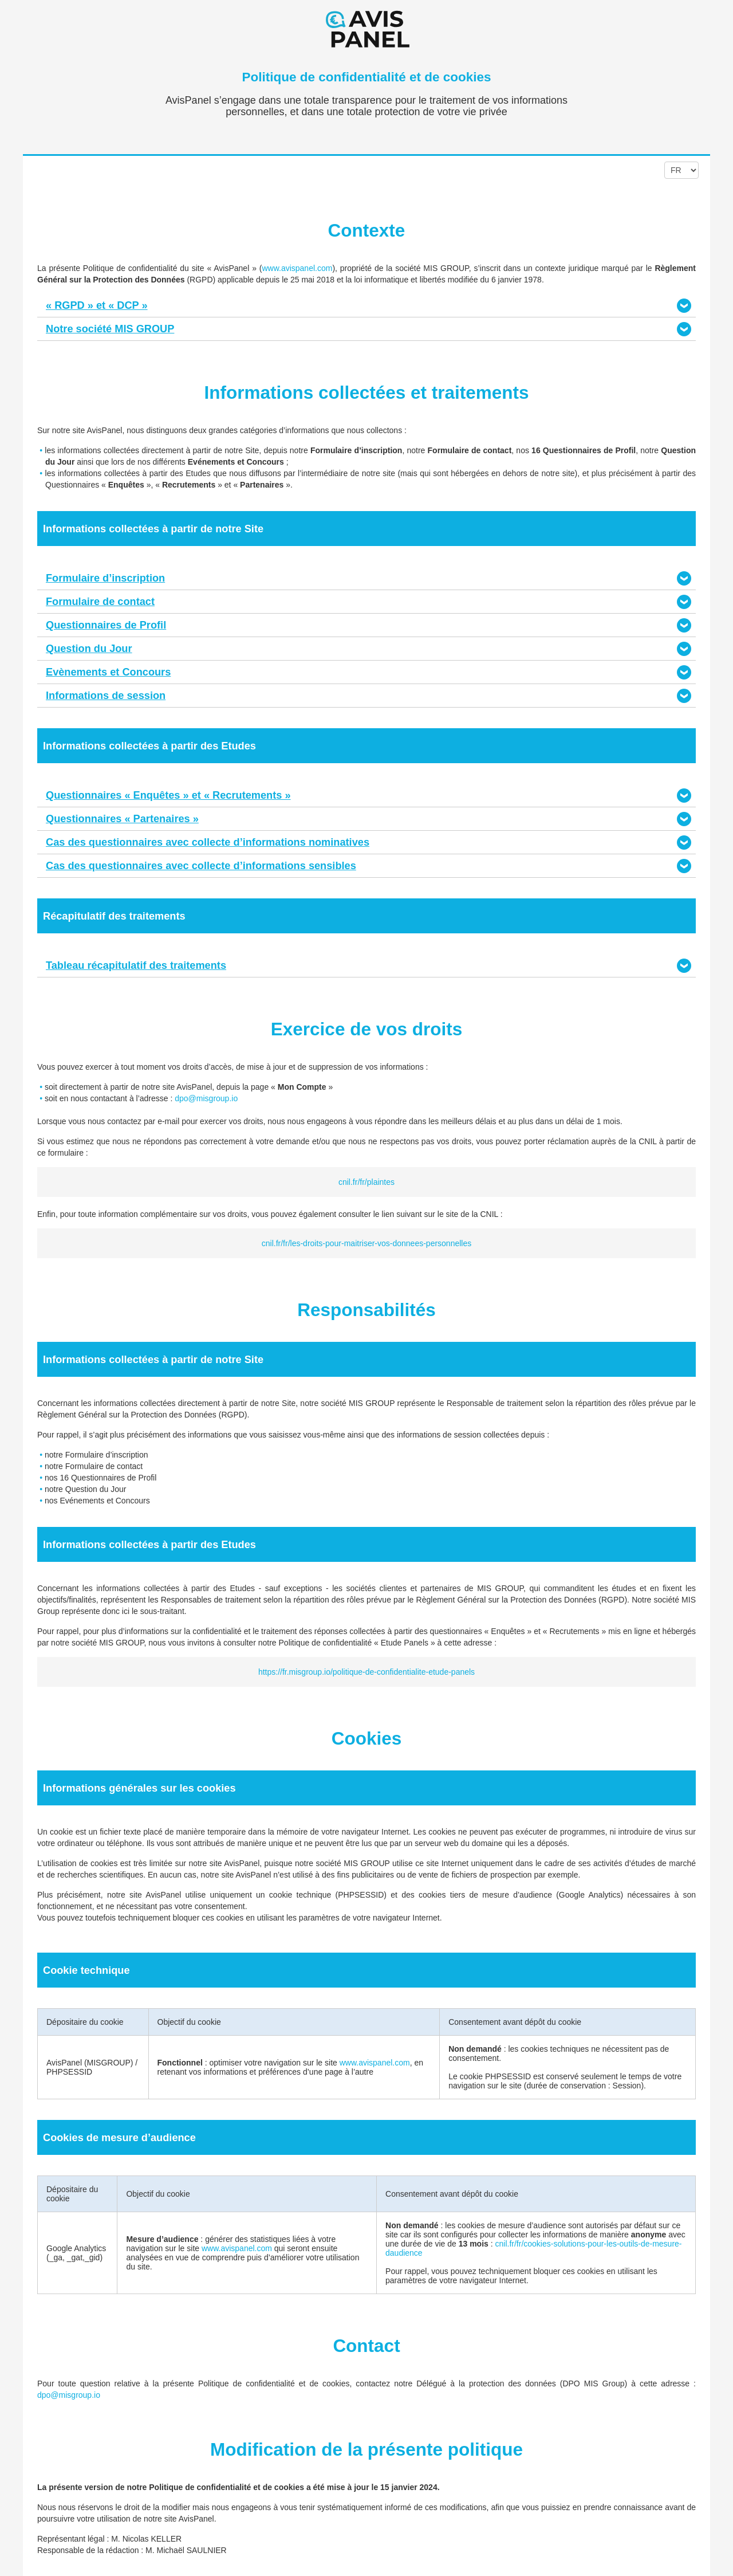  What do you see at coordinates (297, 268) in the screenshot?
I see `www.avispanel.com` at bounding box center [297, 268].